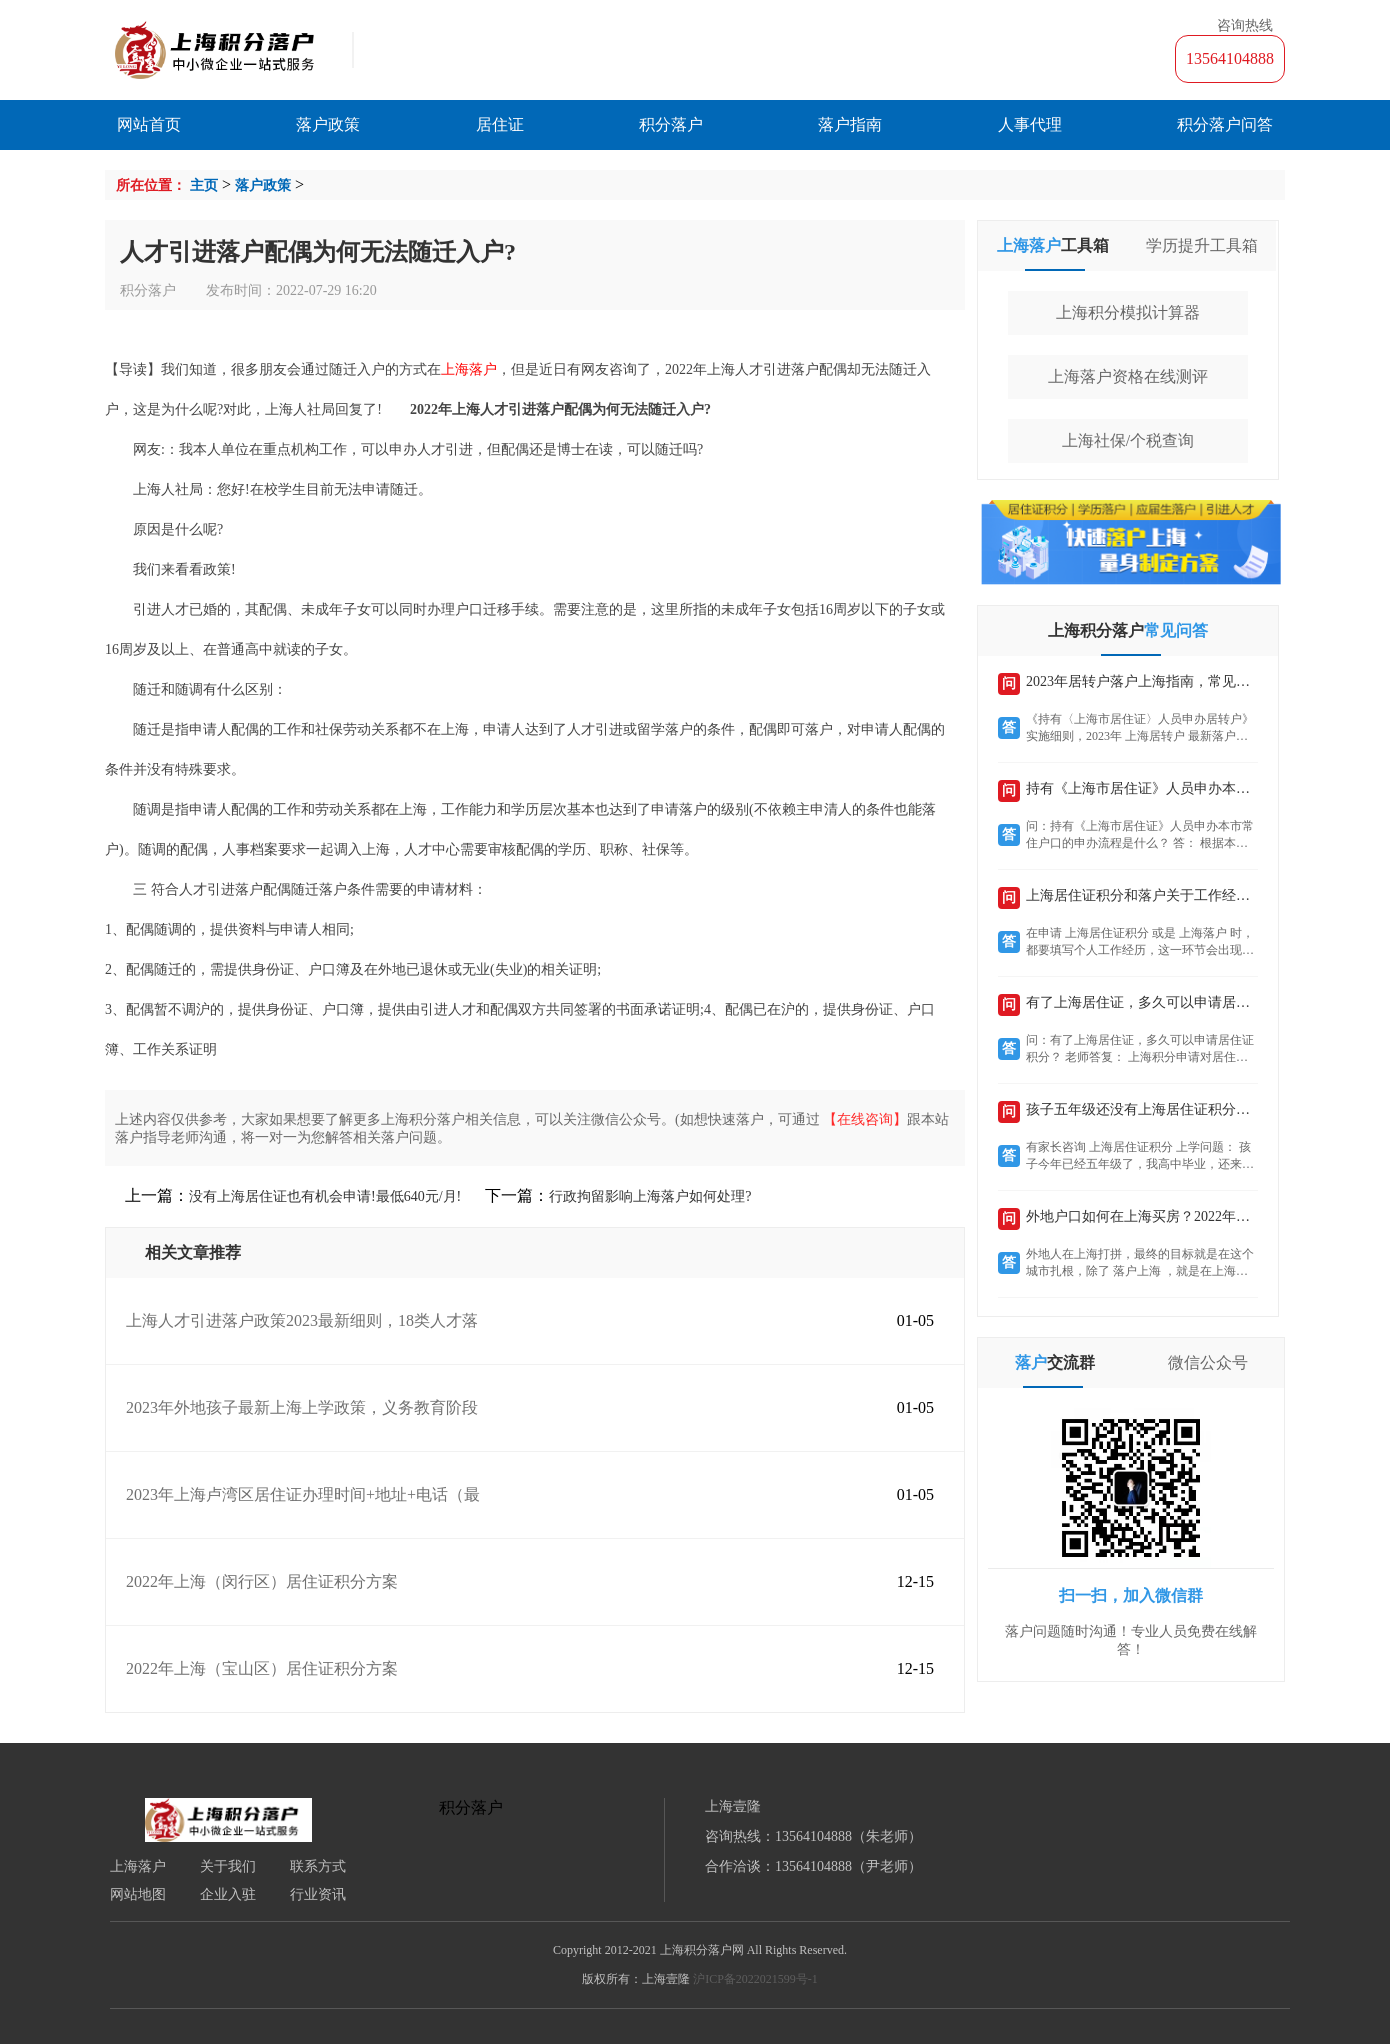 The image size is (1390, 2044). Describe the element at coordinates (650, 1196) in the screenshot. I see `行政拘留影响上海落户如何处理?` at that location.